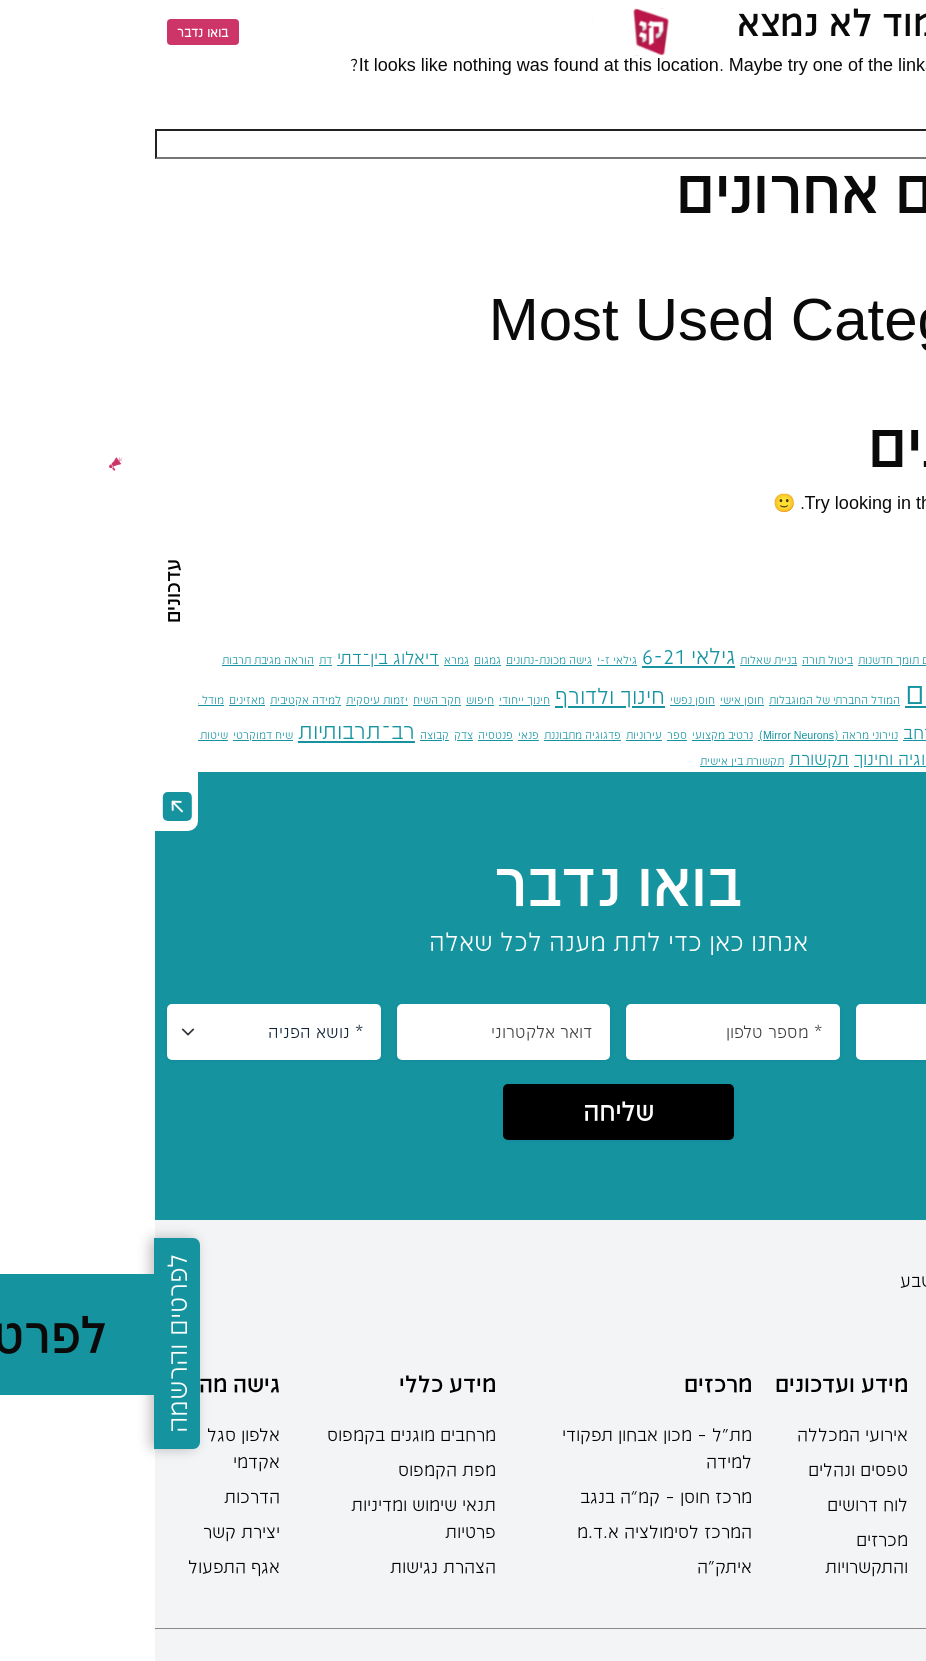  What do you see at coordinates (325, 699) in the screenshot?
I see `חיפוש [חיפוש (פריט 1)]` at bounding box center [325, 699].